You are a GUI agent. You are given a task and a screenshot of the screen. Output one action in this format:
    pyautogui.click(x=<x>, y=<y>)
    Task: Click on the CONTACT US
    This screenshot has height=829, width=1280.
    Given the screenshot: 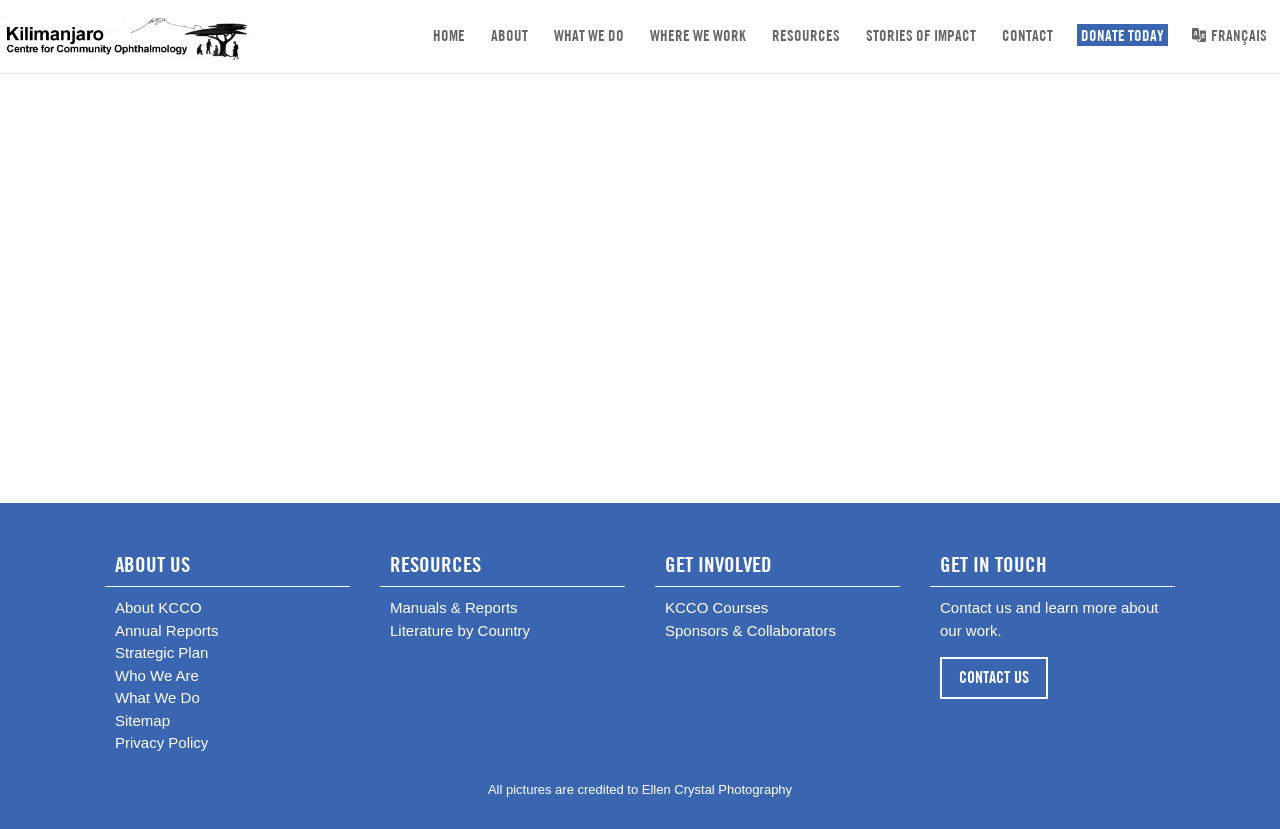 What is the action you would take?
    pyautogui.click(x=994, y=677)
    